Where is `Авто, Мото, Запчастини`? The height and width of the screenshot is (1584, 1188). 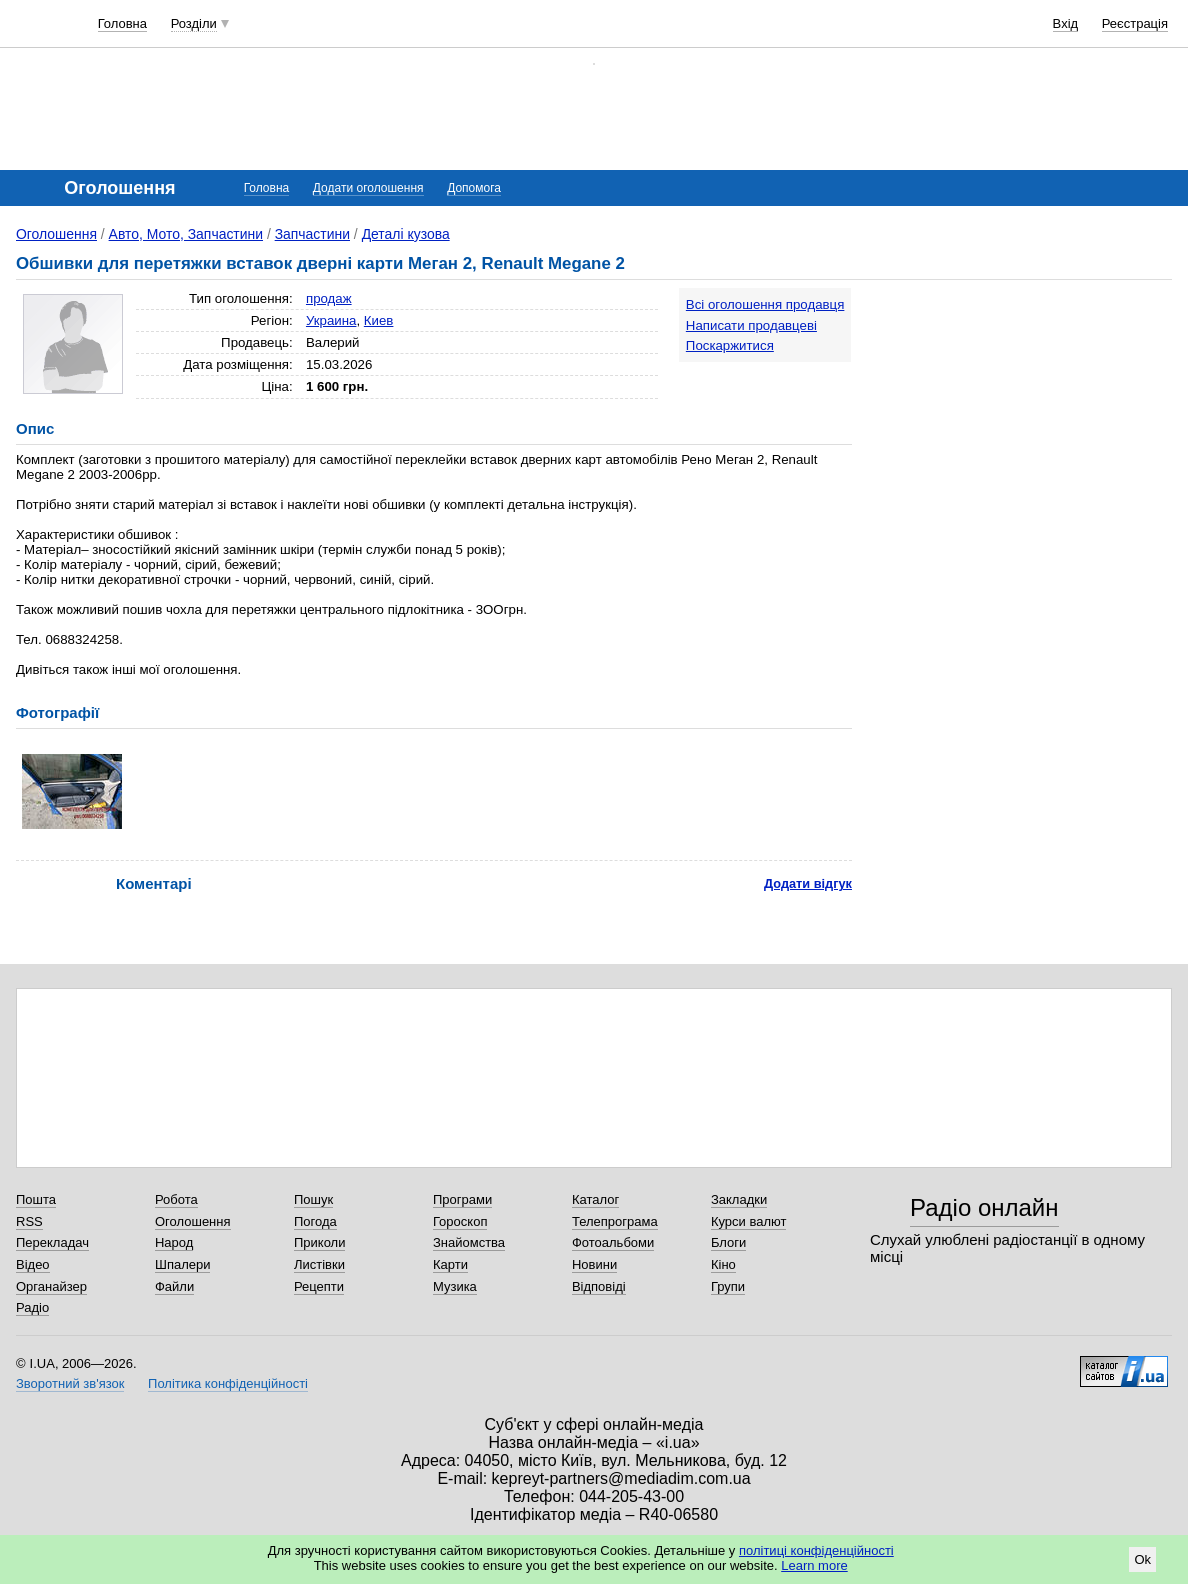 Авто, Мото, Запчастини is located at coordinates (186, 234).